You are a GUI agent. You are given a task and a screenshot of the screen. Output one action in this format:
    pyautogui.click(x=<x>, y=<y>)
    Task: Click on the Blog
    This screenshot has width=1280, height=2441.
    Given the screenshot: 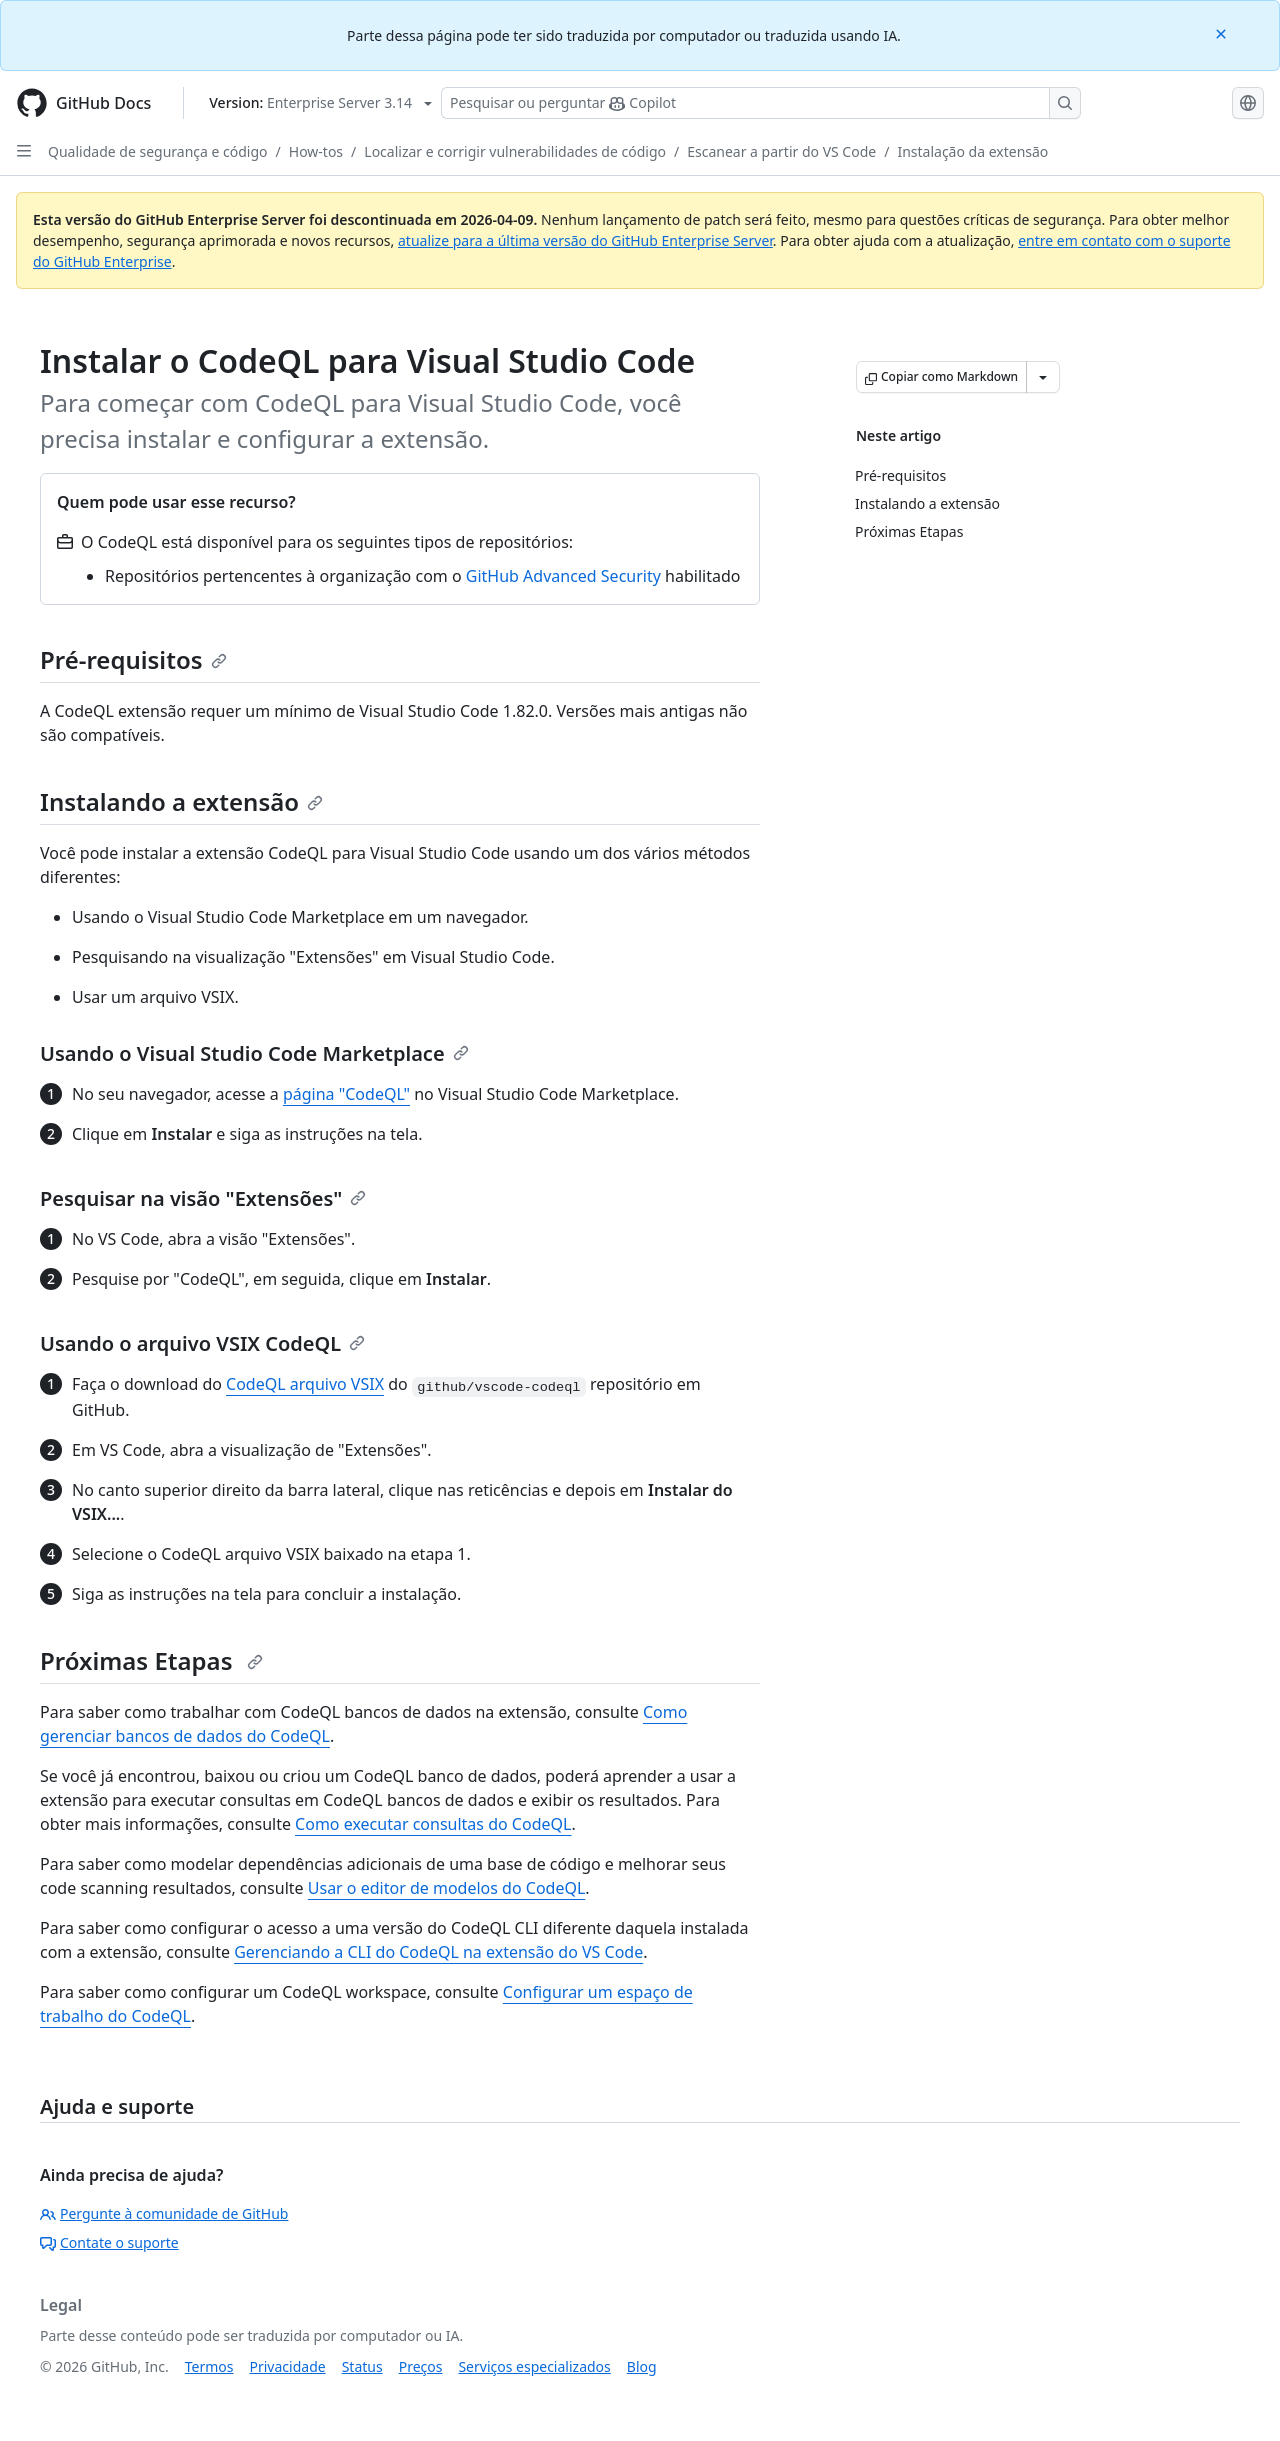 What is the action you would take?
    pyautogui.click(x=642, y=2366)
    